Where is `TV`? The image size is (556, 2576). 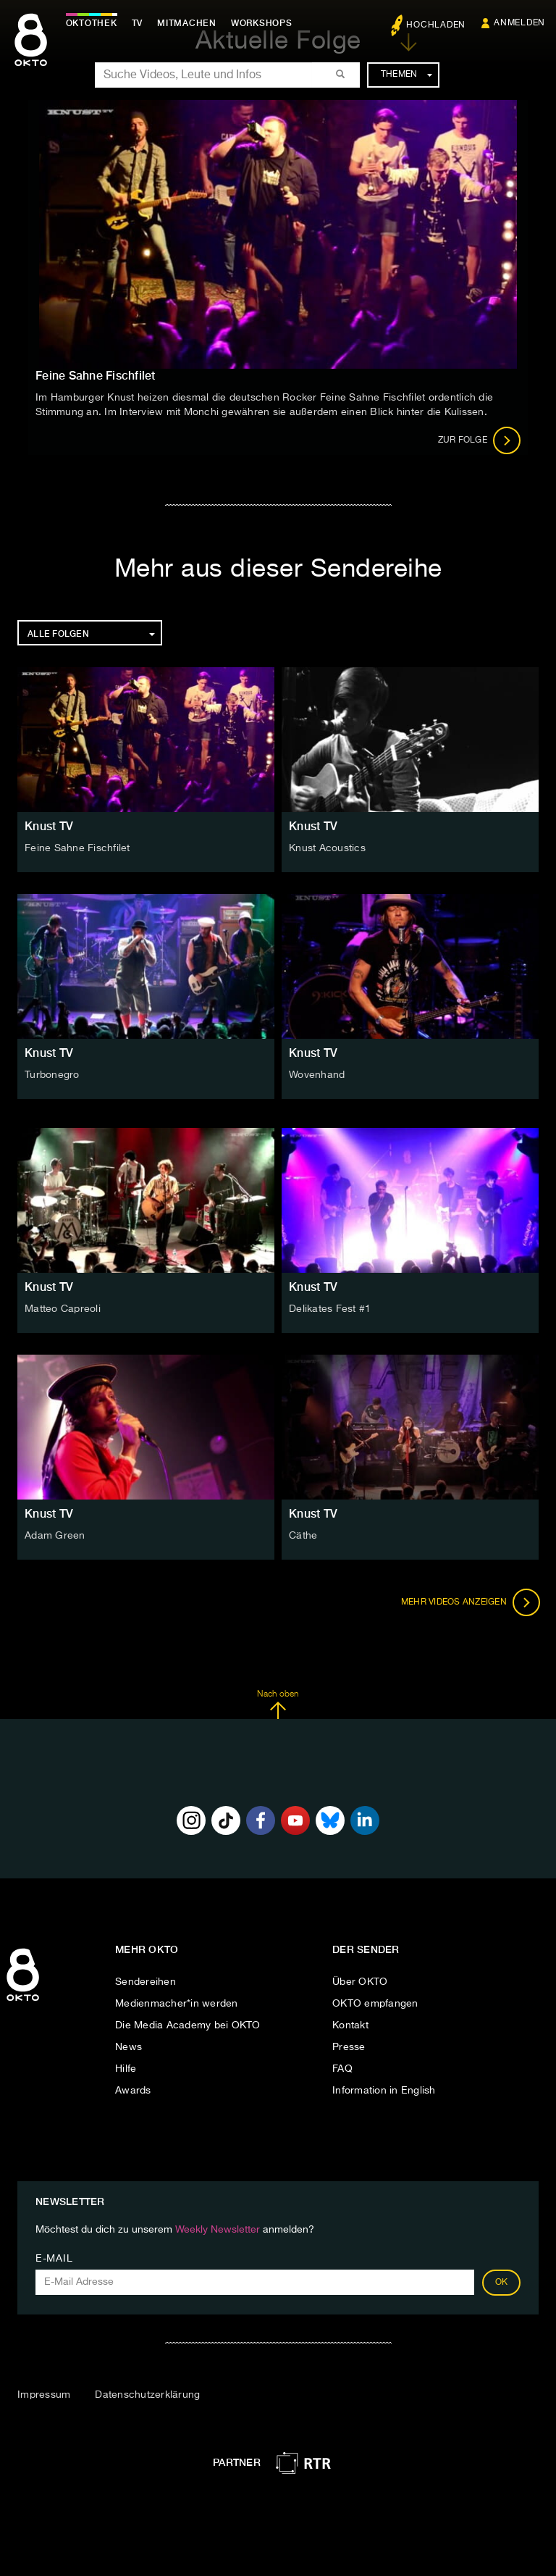 TV is located at coordinates (140, 23).